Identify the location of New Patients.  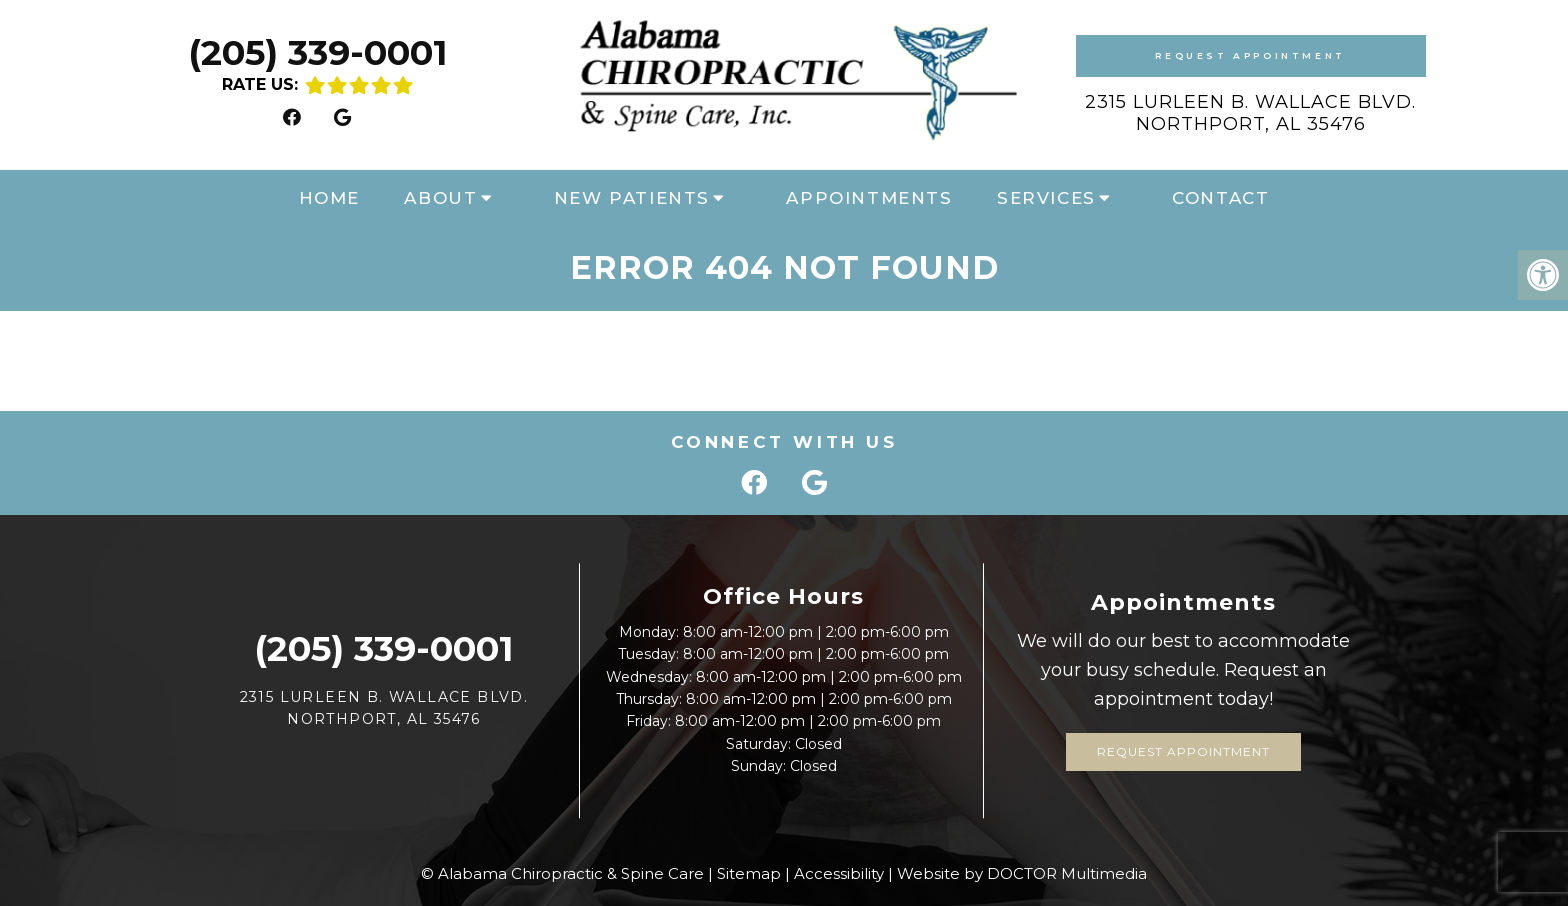
(632, 198).